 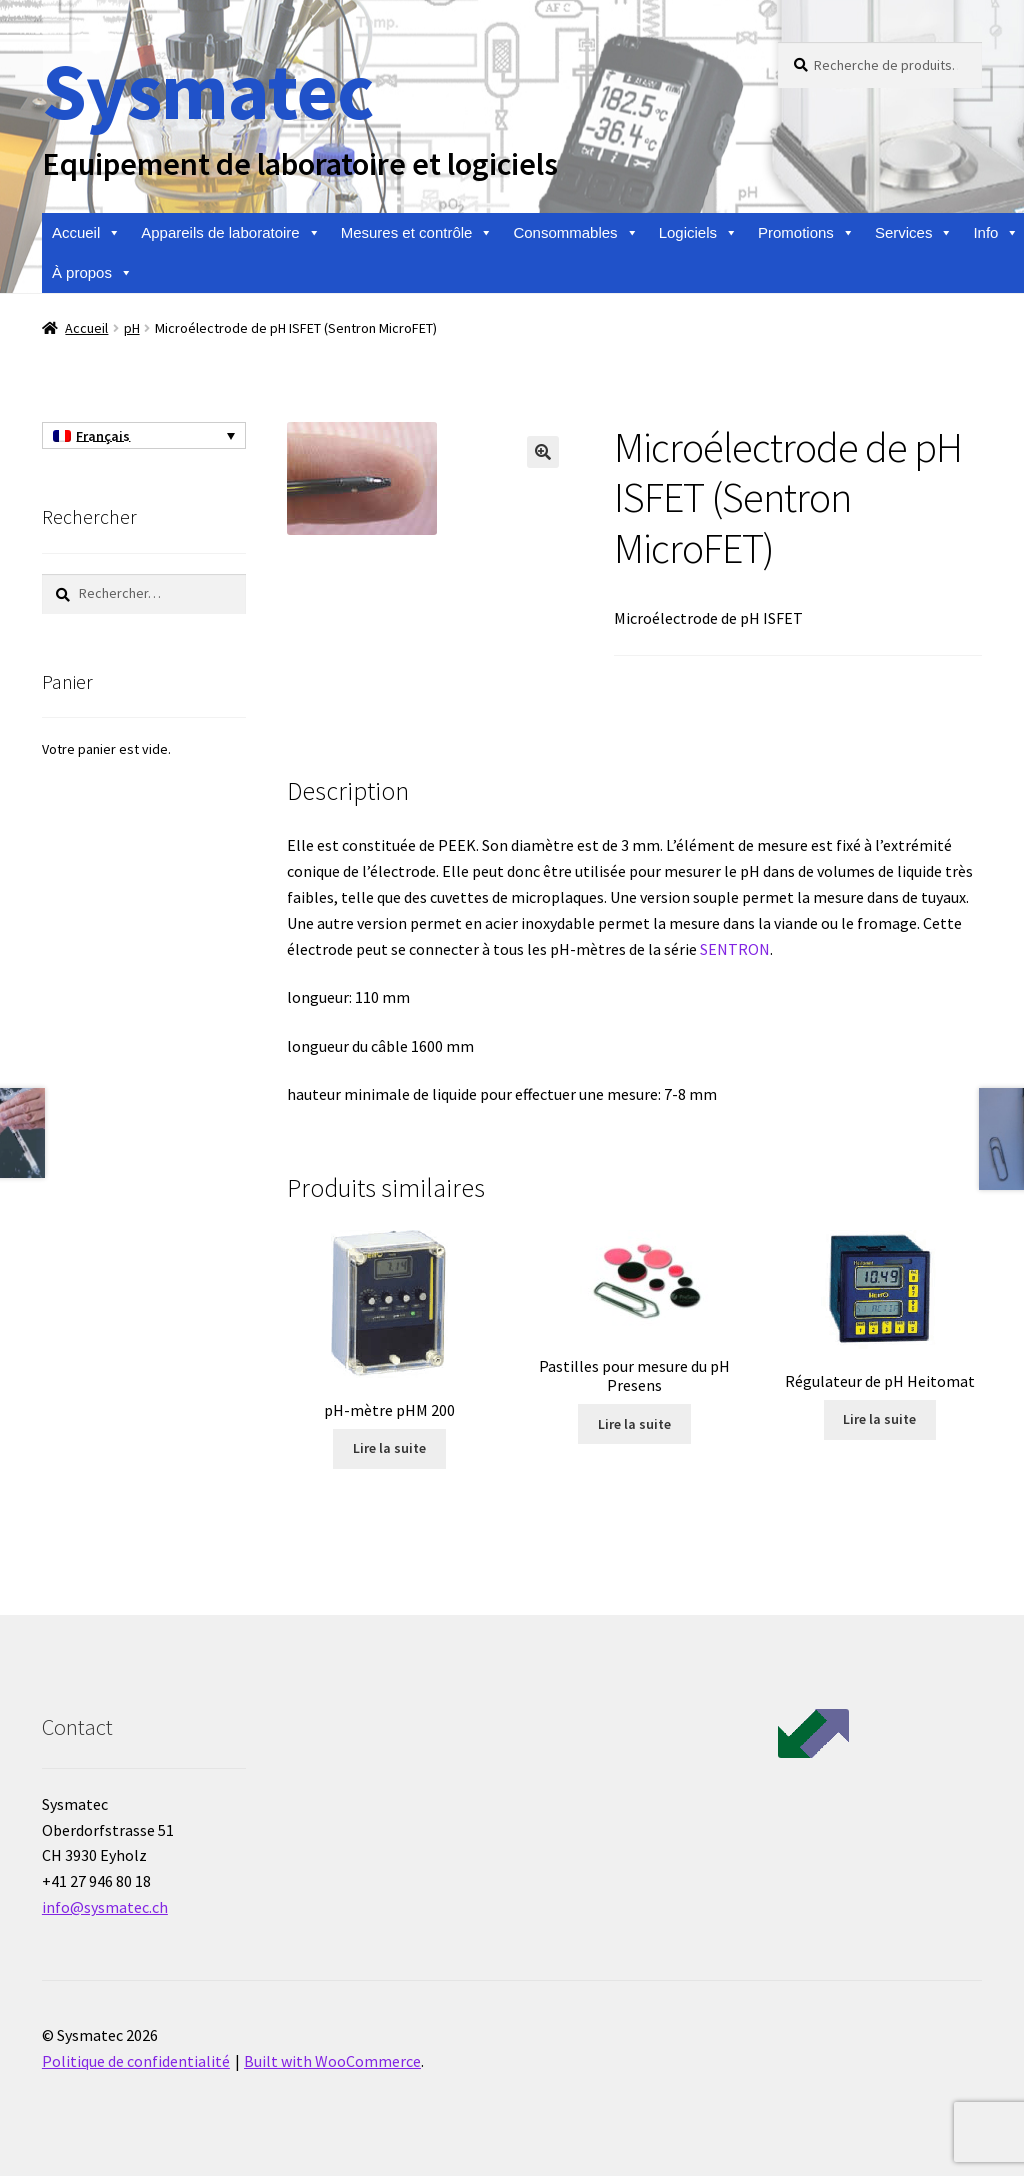 What do you see at coordinates (103, 436) in the screenshot?
I see `Français [menuitem]` at bounding box center [103, 436].